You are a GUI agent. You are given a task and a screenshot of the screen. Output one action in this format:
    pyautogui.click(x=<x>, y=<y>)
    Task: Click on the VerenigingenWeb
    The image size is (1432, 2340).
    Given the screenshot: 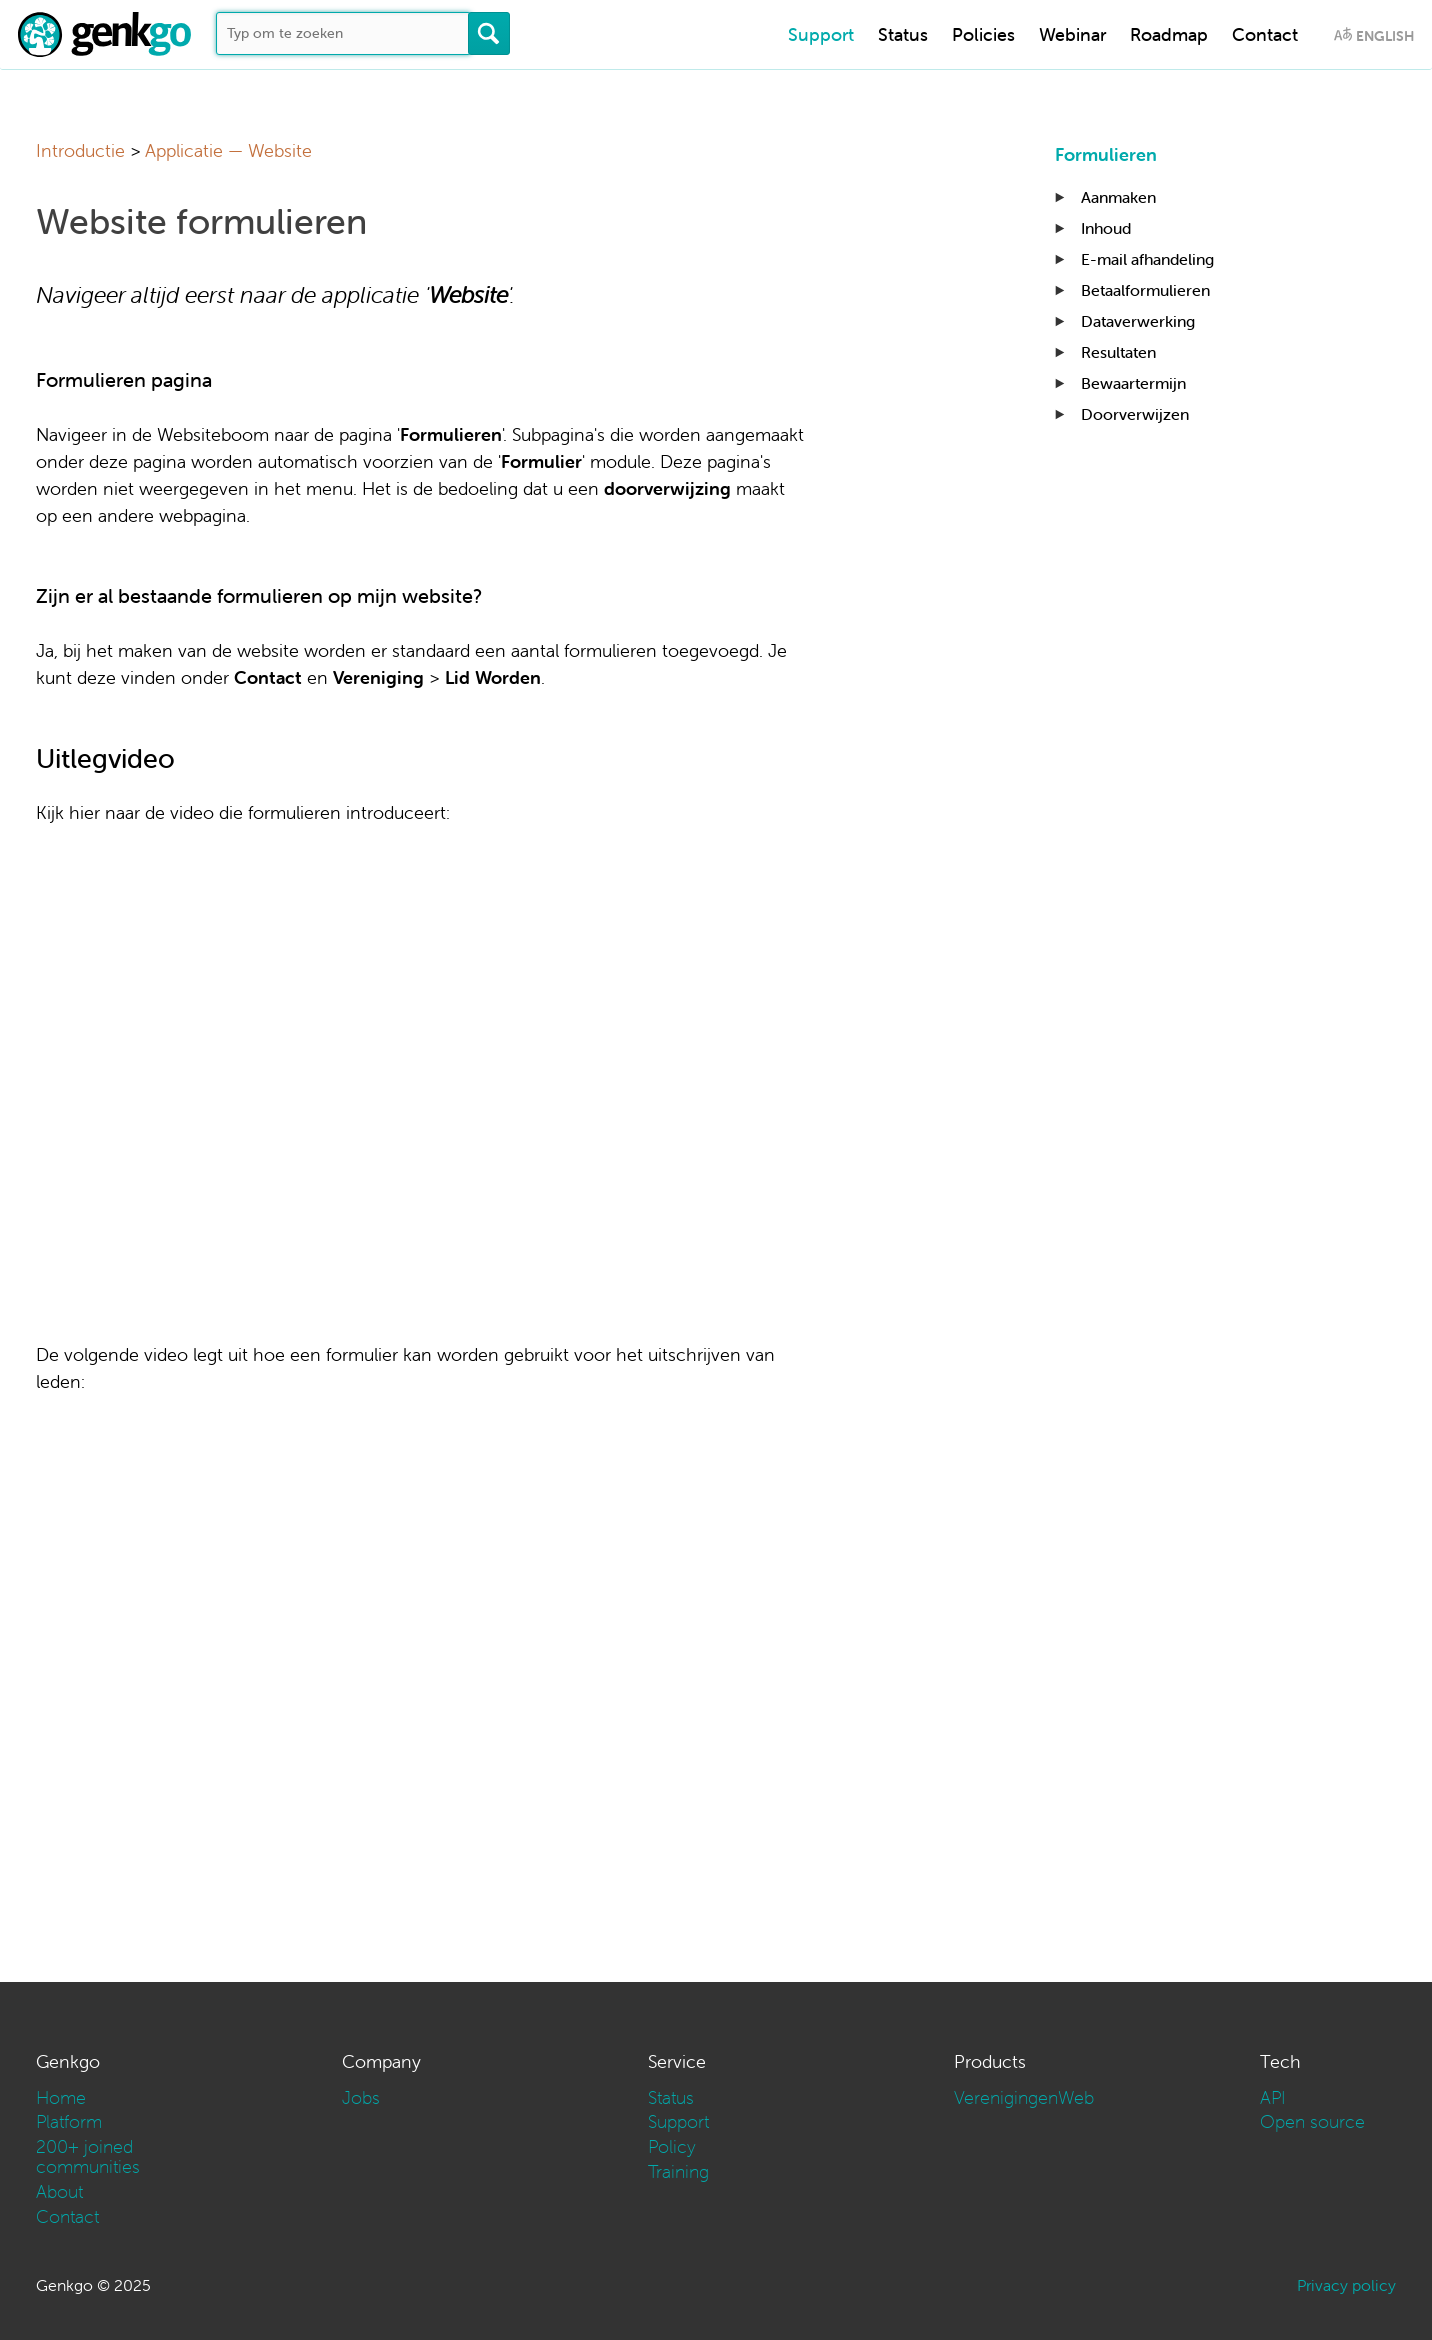 What is the action you would take?
    pyautogui.click(x=1024, y=2097)
    